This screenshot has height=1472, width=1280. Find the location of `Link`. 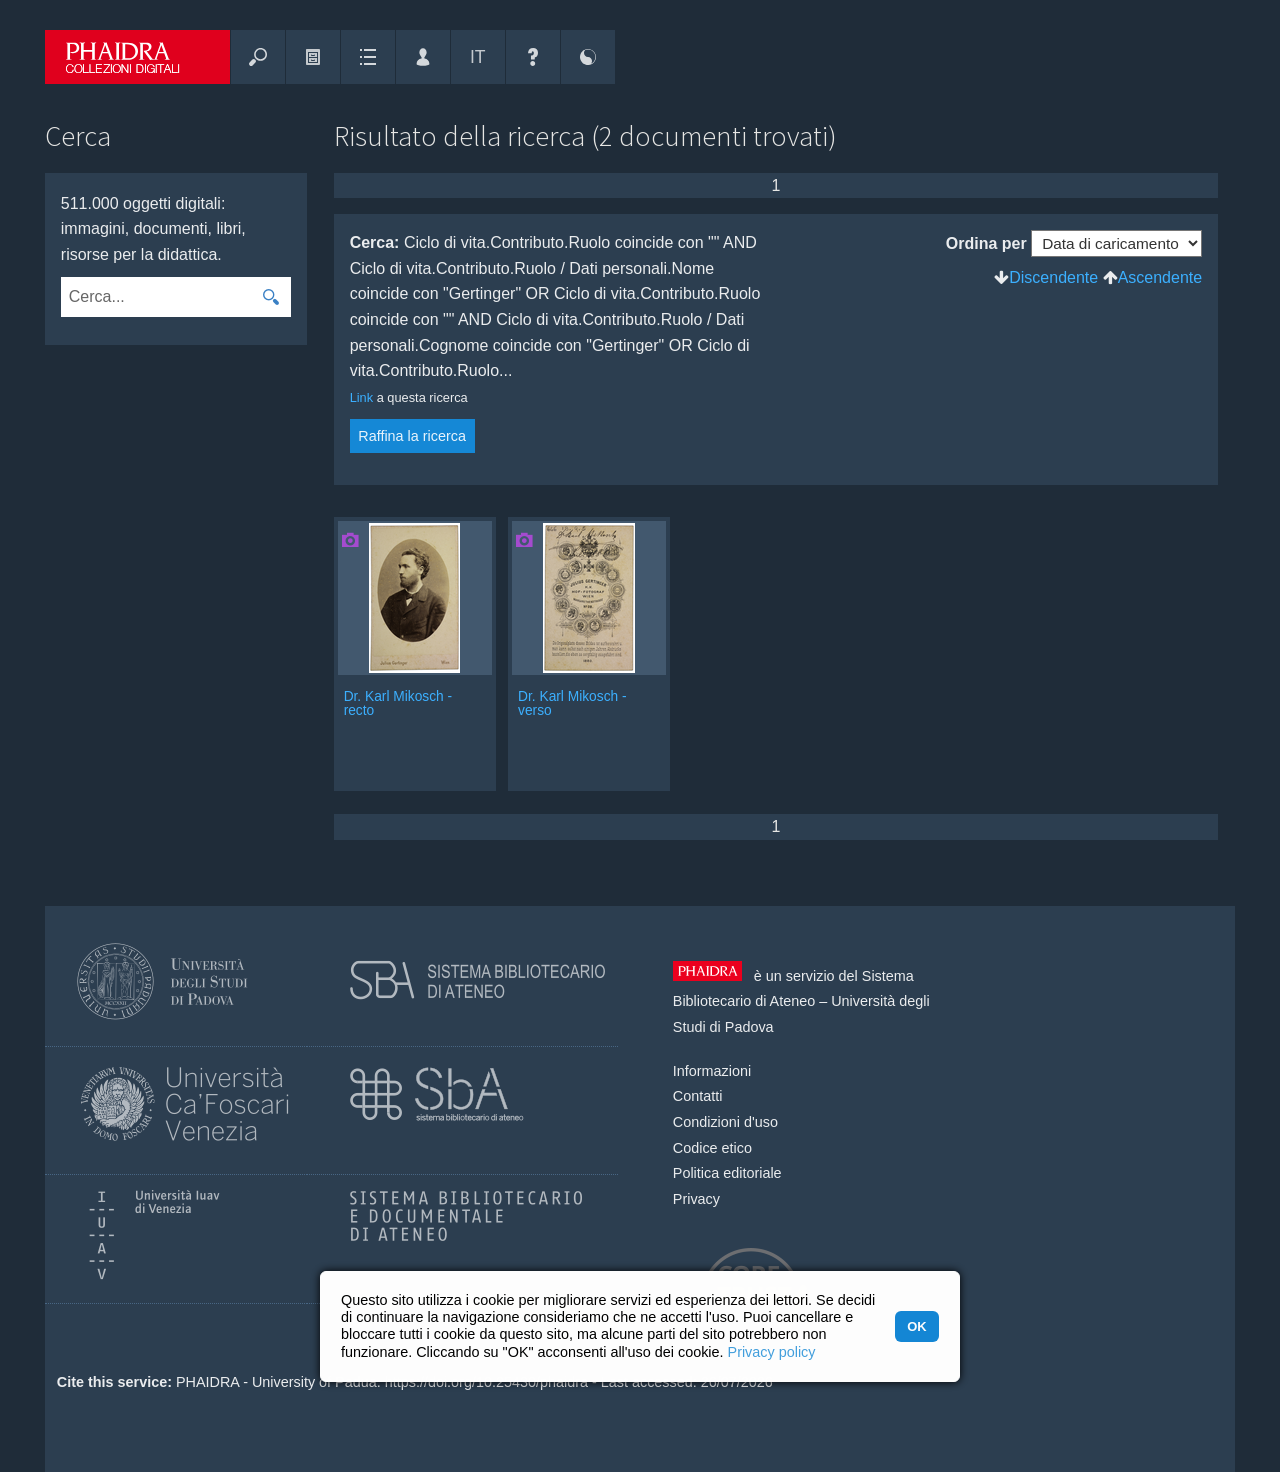

Link is located at coordinates (361, 397).